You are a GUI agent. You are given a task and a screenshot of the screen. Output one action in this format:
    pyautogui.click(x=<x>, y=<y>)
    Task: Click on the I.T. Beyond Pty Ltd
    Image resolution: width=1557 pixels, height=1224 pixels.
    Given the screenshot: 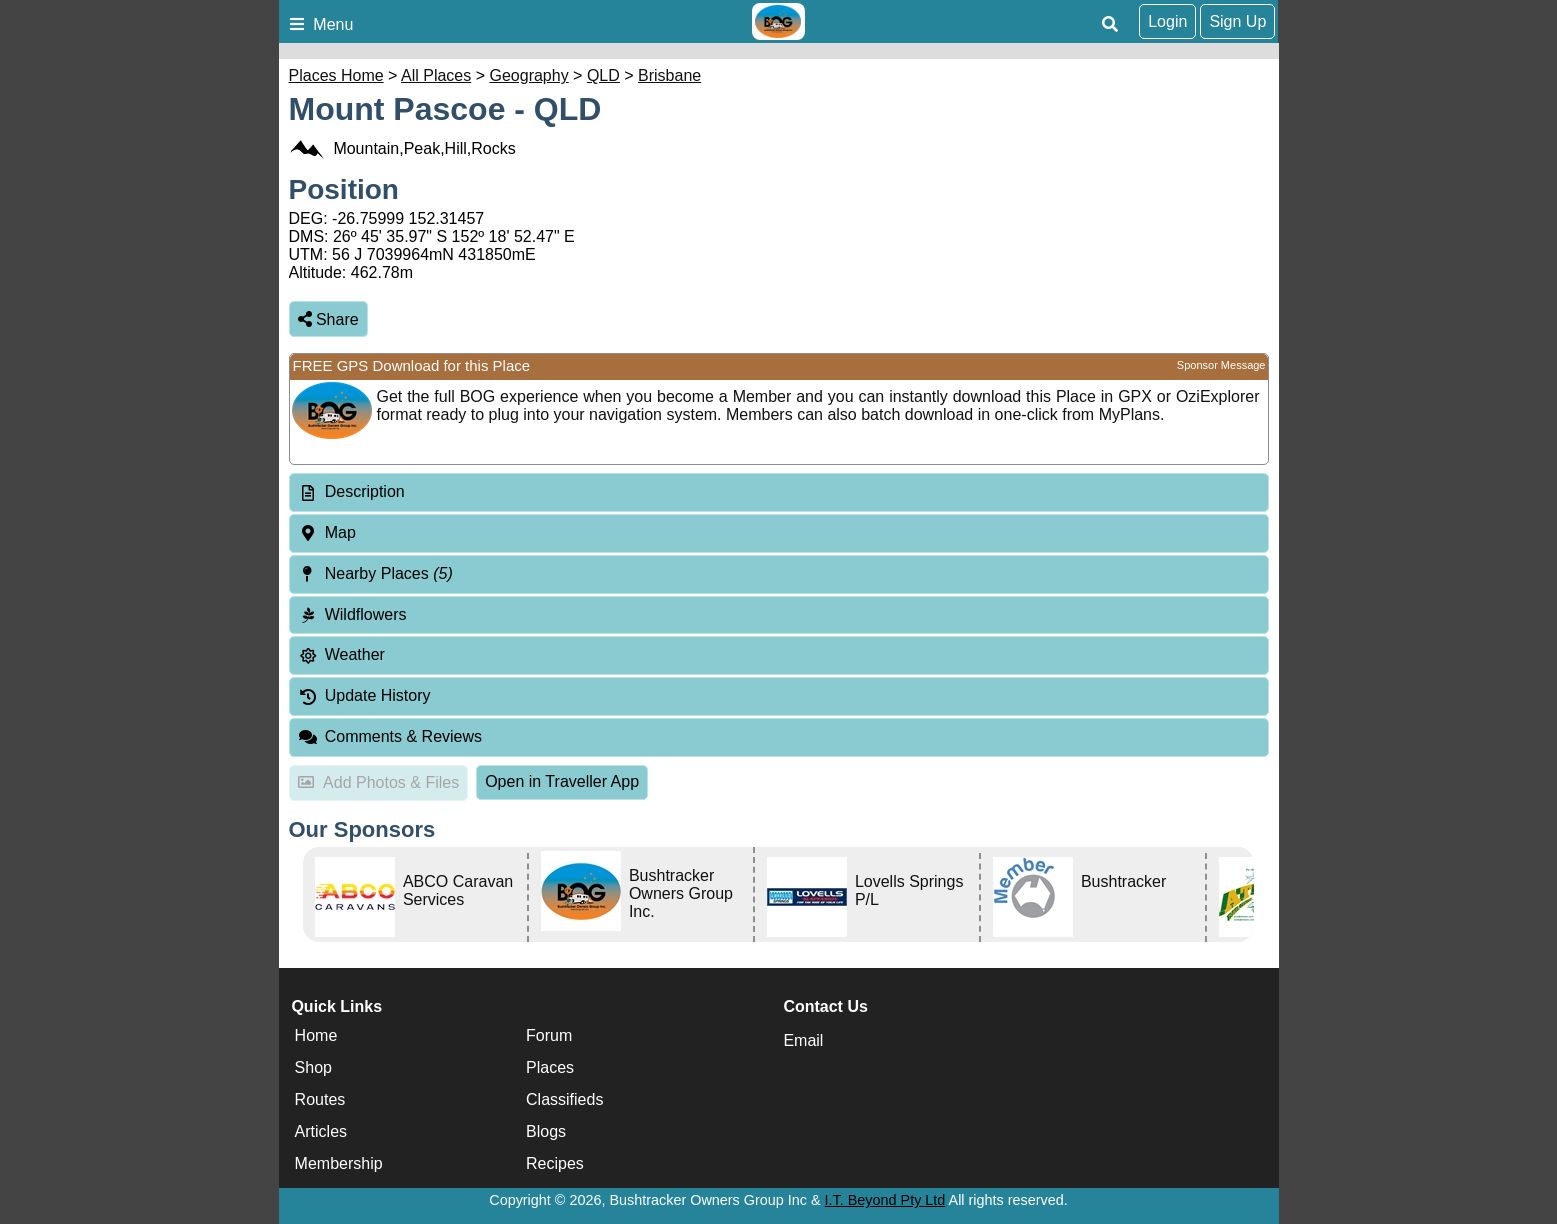 What is the action you would take?
    pyautogui.click(x=885, y=1200)
    